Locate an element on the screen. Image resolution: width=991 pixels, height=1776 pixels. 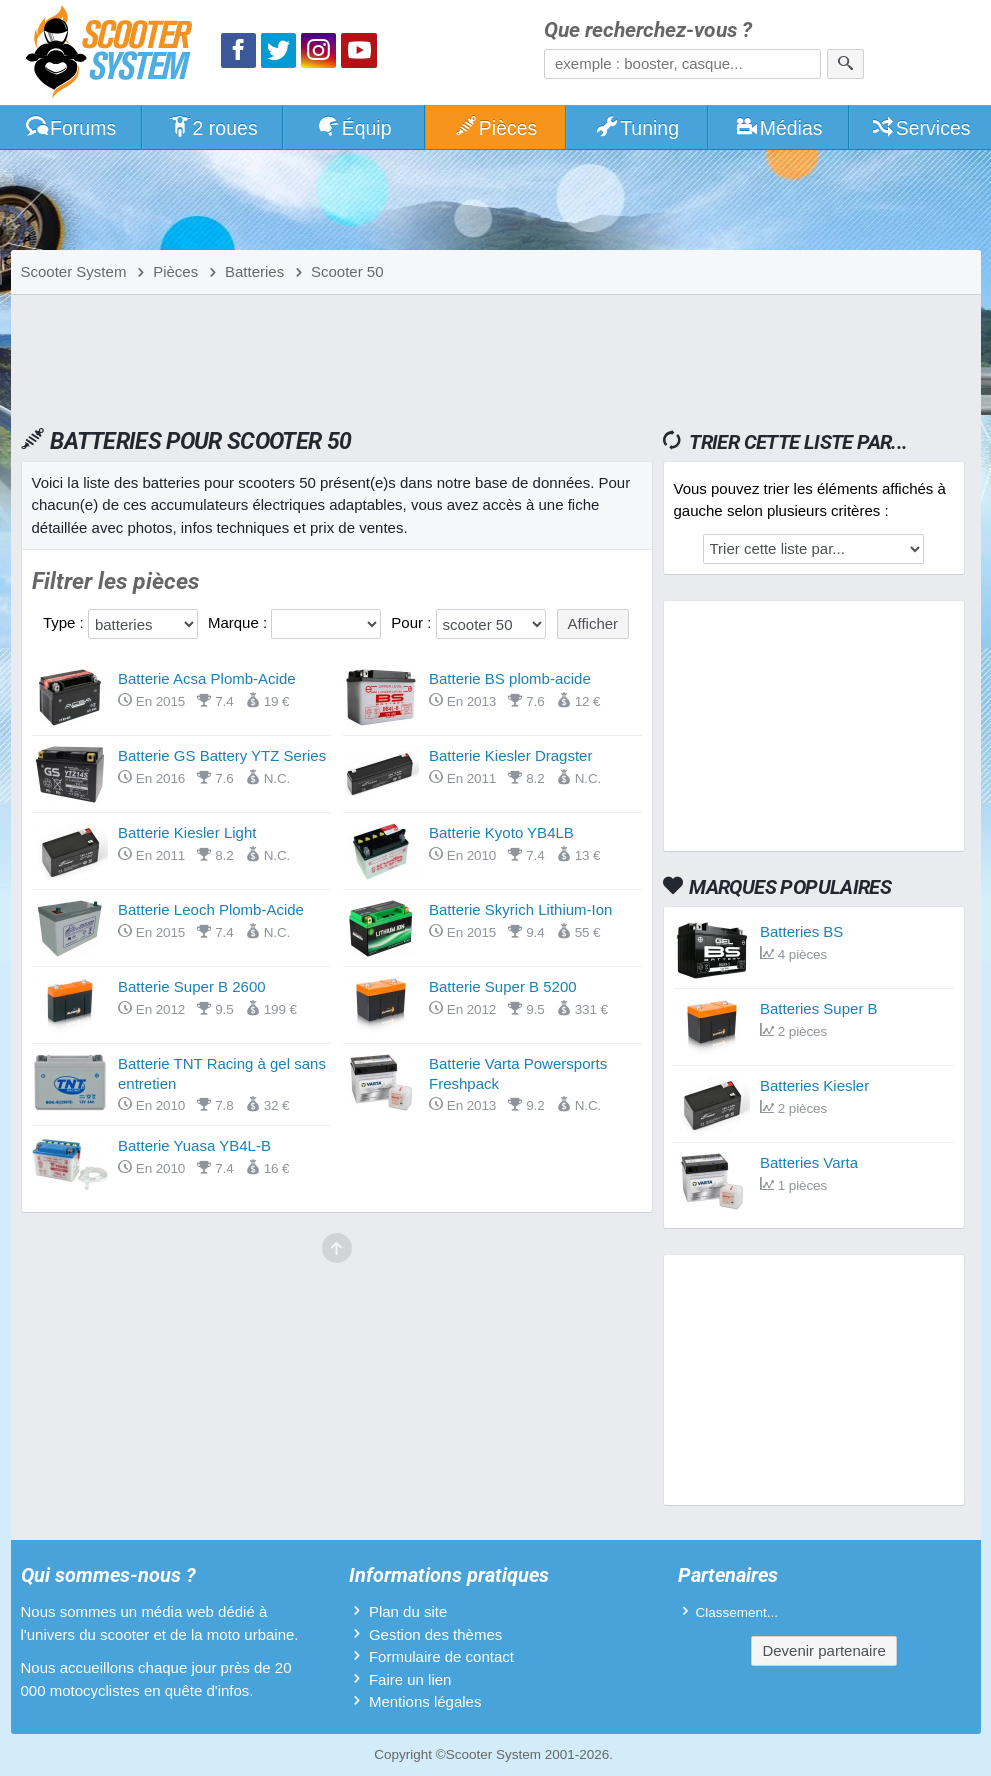
Batterie Leoch Plomb-Acide is located at coordinates (211, 909).